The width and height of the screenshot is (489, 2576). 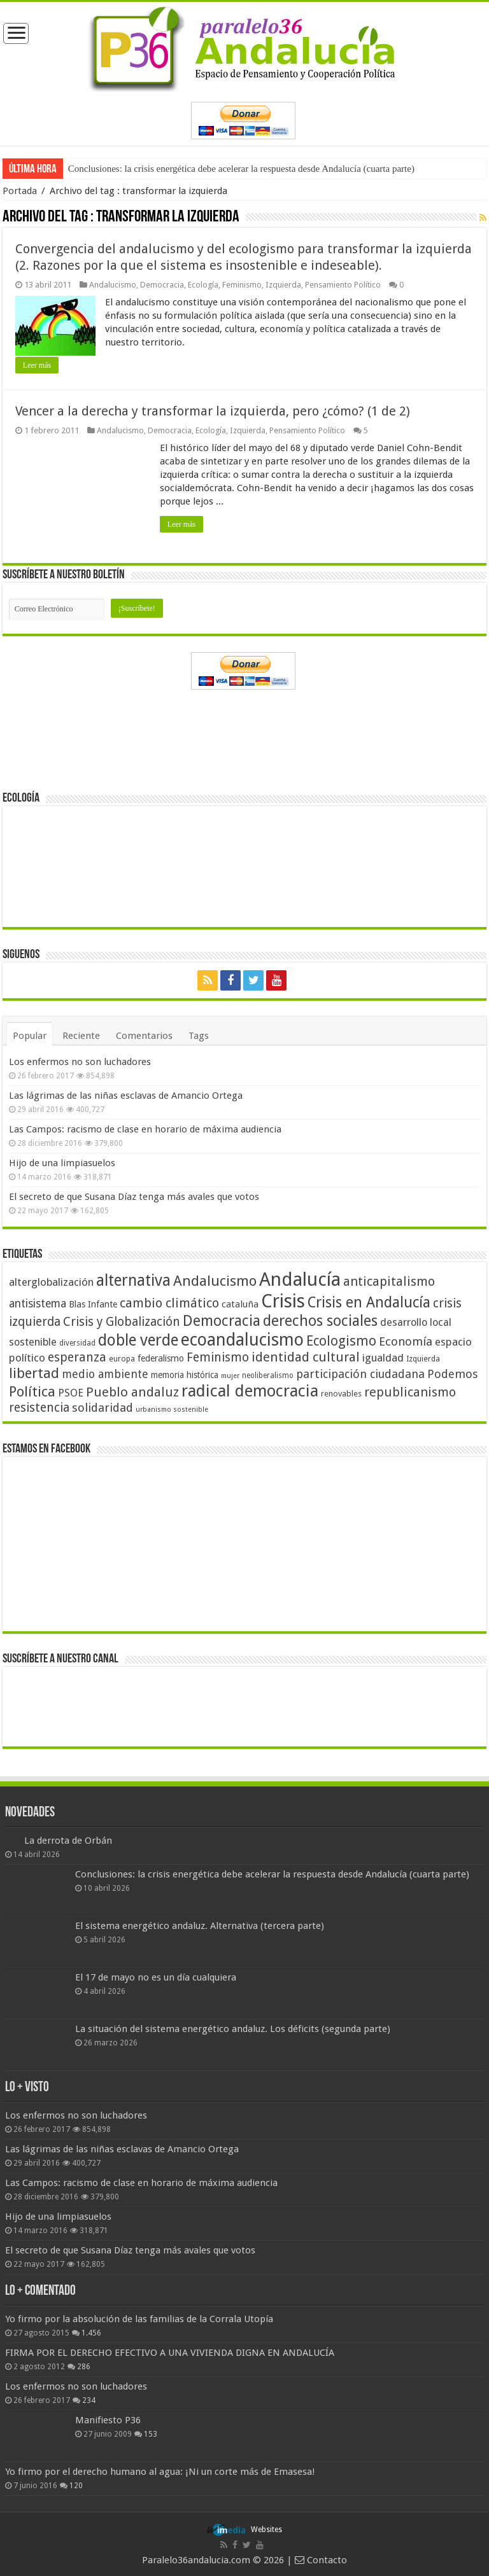 I want to click on resistencia [resistencia (76 elementos)], so click(x=39, y=1407).